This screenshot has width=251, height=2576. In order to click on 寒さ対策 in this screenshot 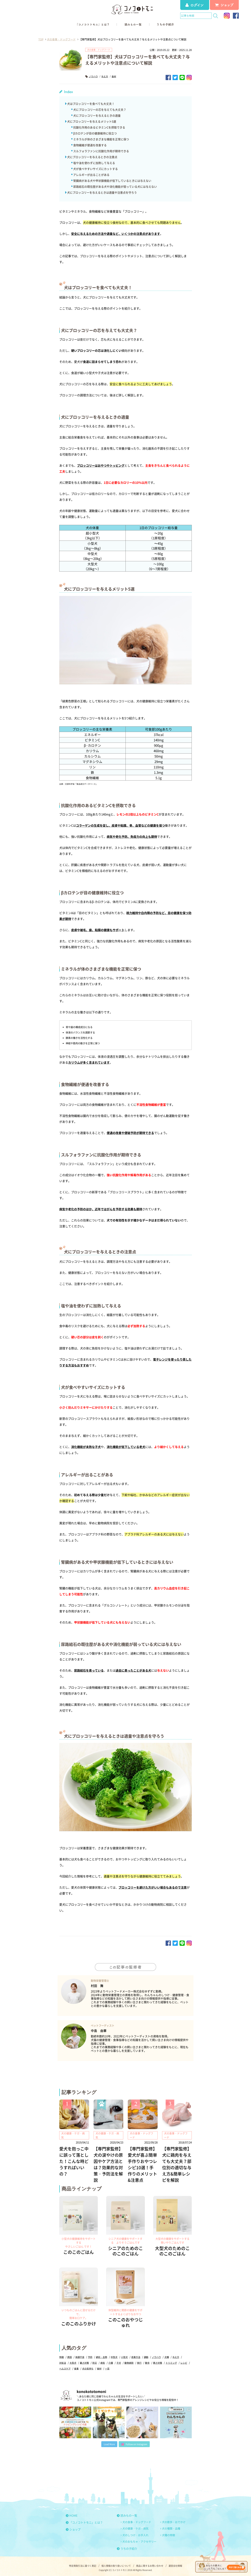, I will do `click(157, 2362)`.